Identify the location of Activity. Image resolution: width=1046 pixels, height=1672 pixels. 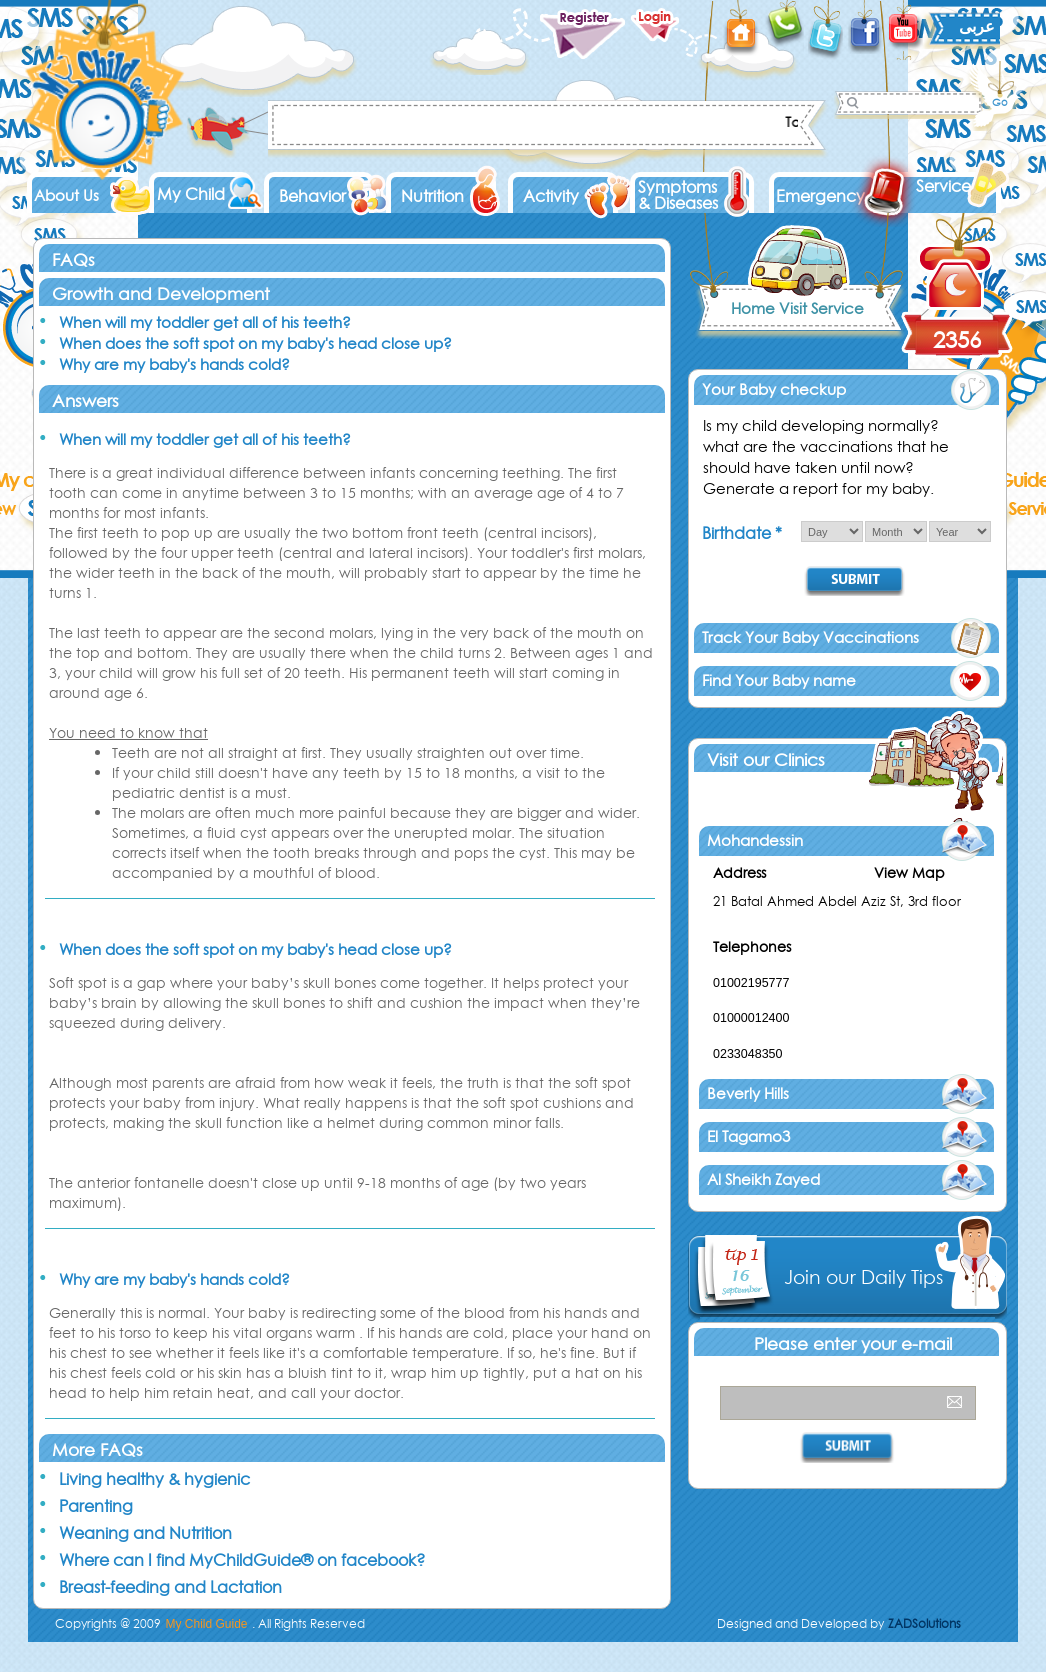
(551, 196).